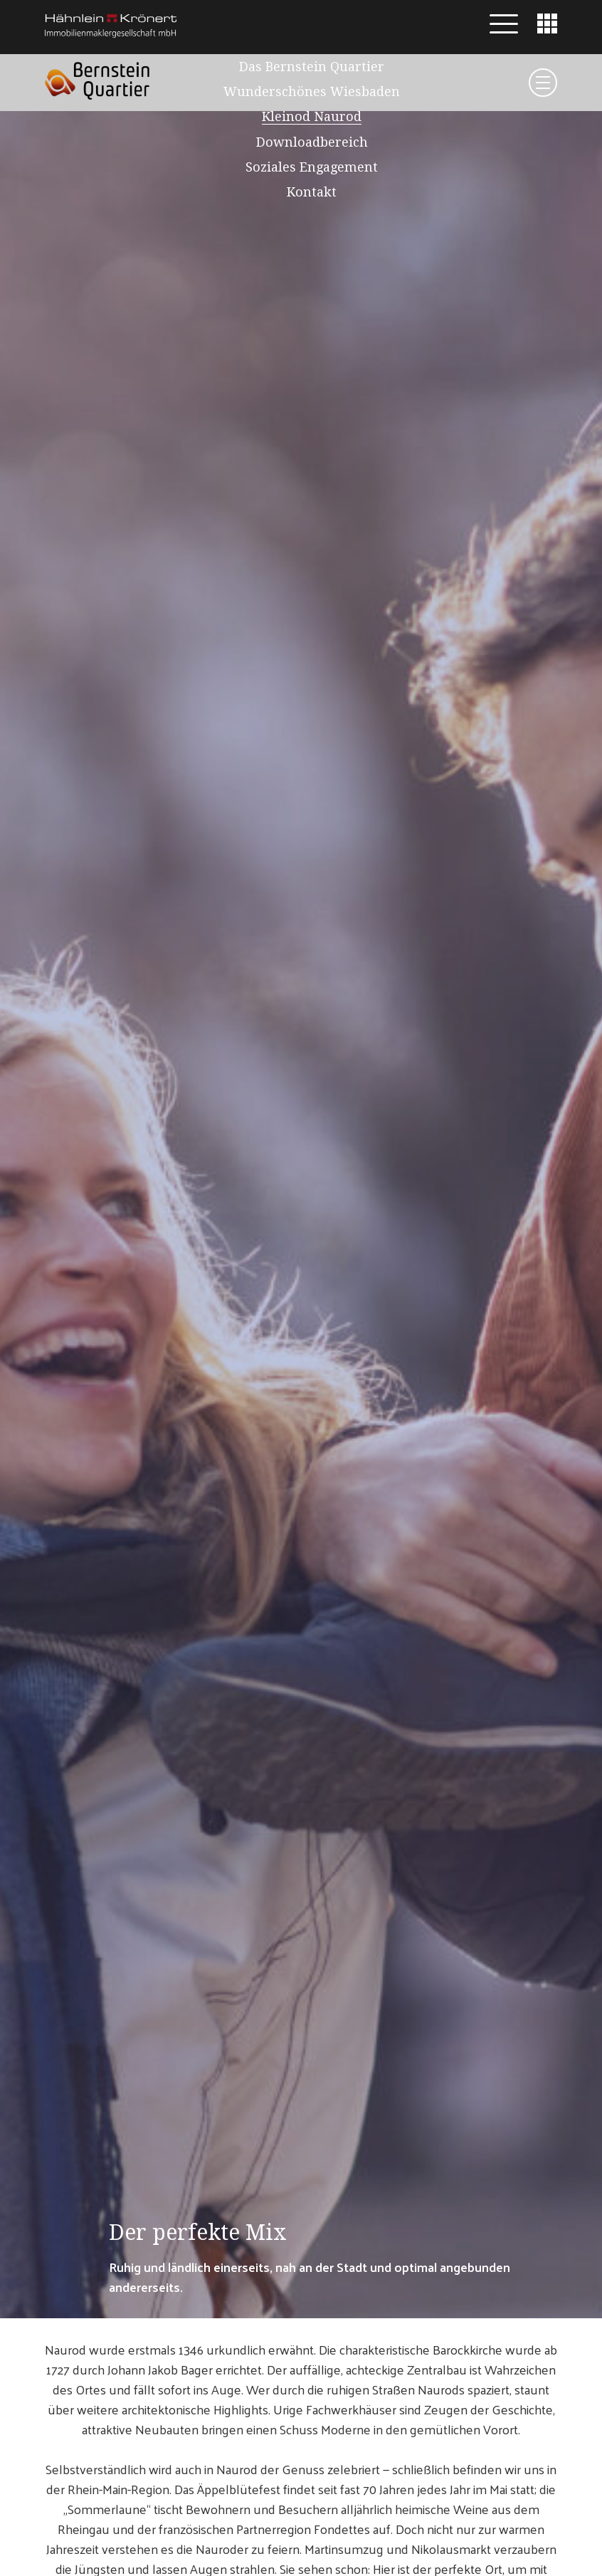 Image resolution: width=602 pixels, height=2576 pixels. What do you see at coordinates (311, 66) in the screenshot?
I see `Das Bernstein Quartier` at bounding box center [311, 66].